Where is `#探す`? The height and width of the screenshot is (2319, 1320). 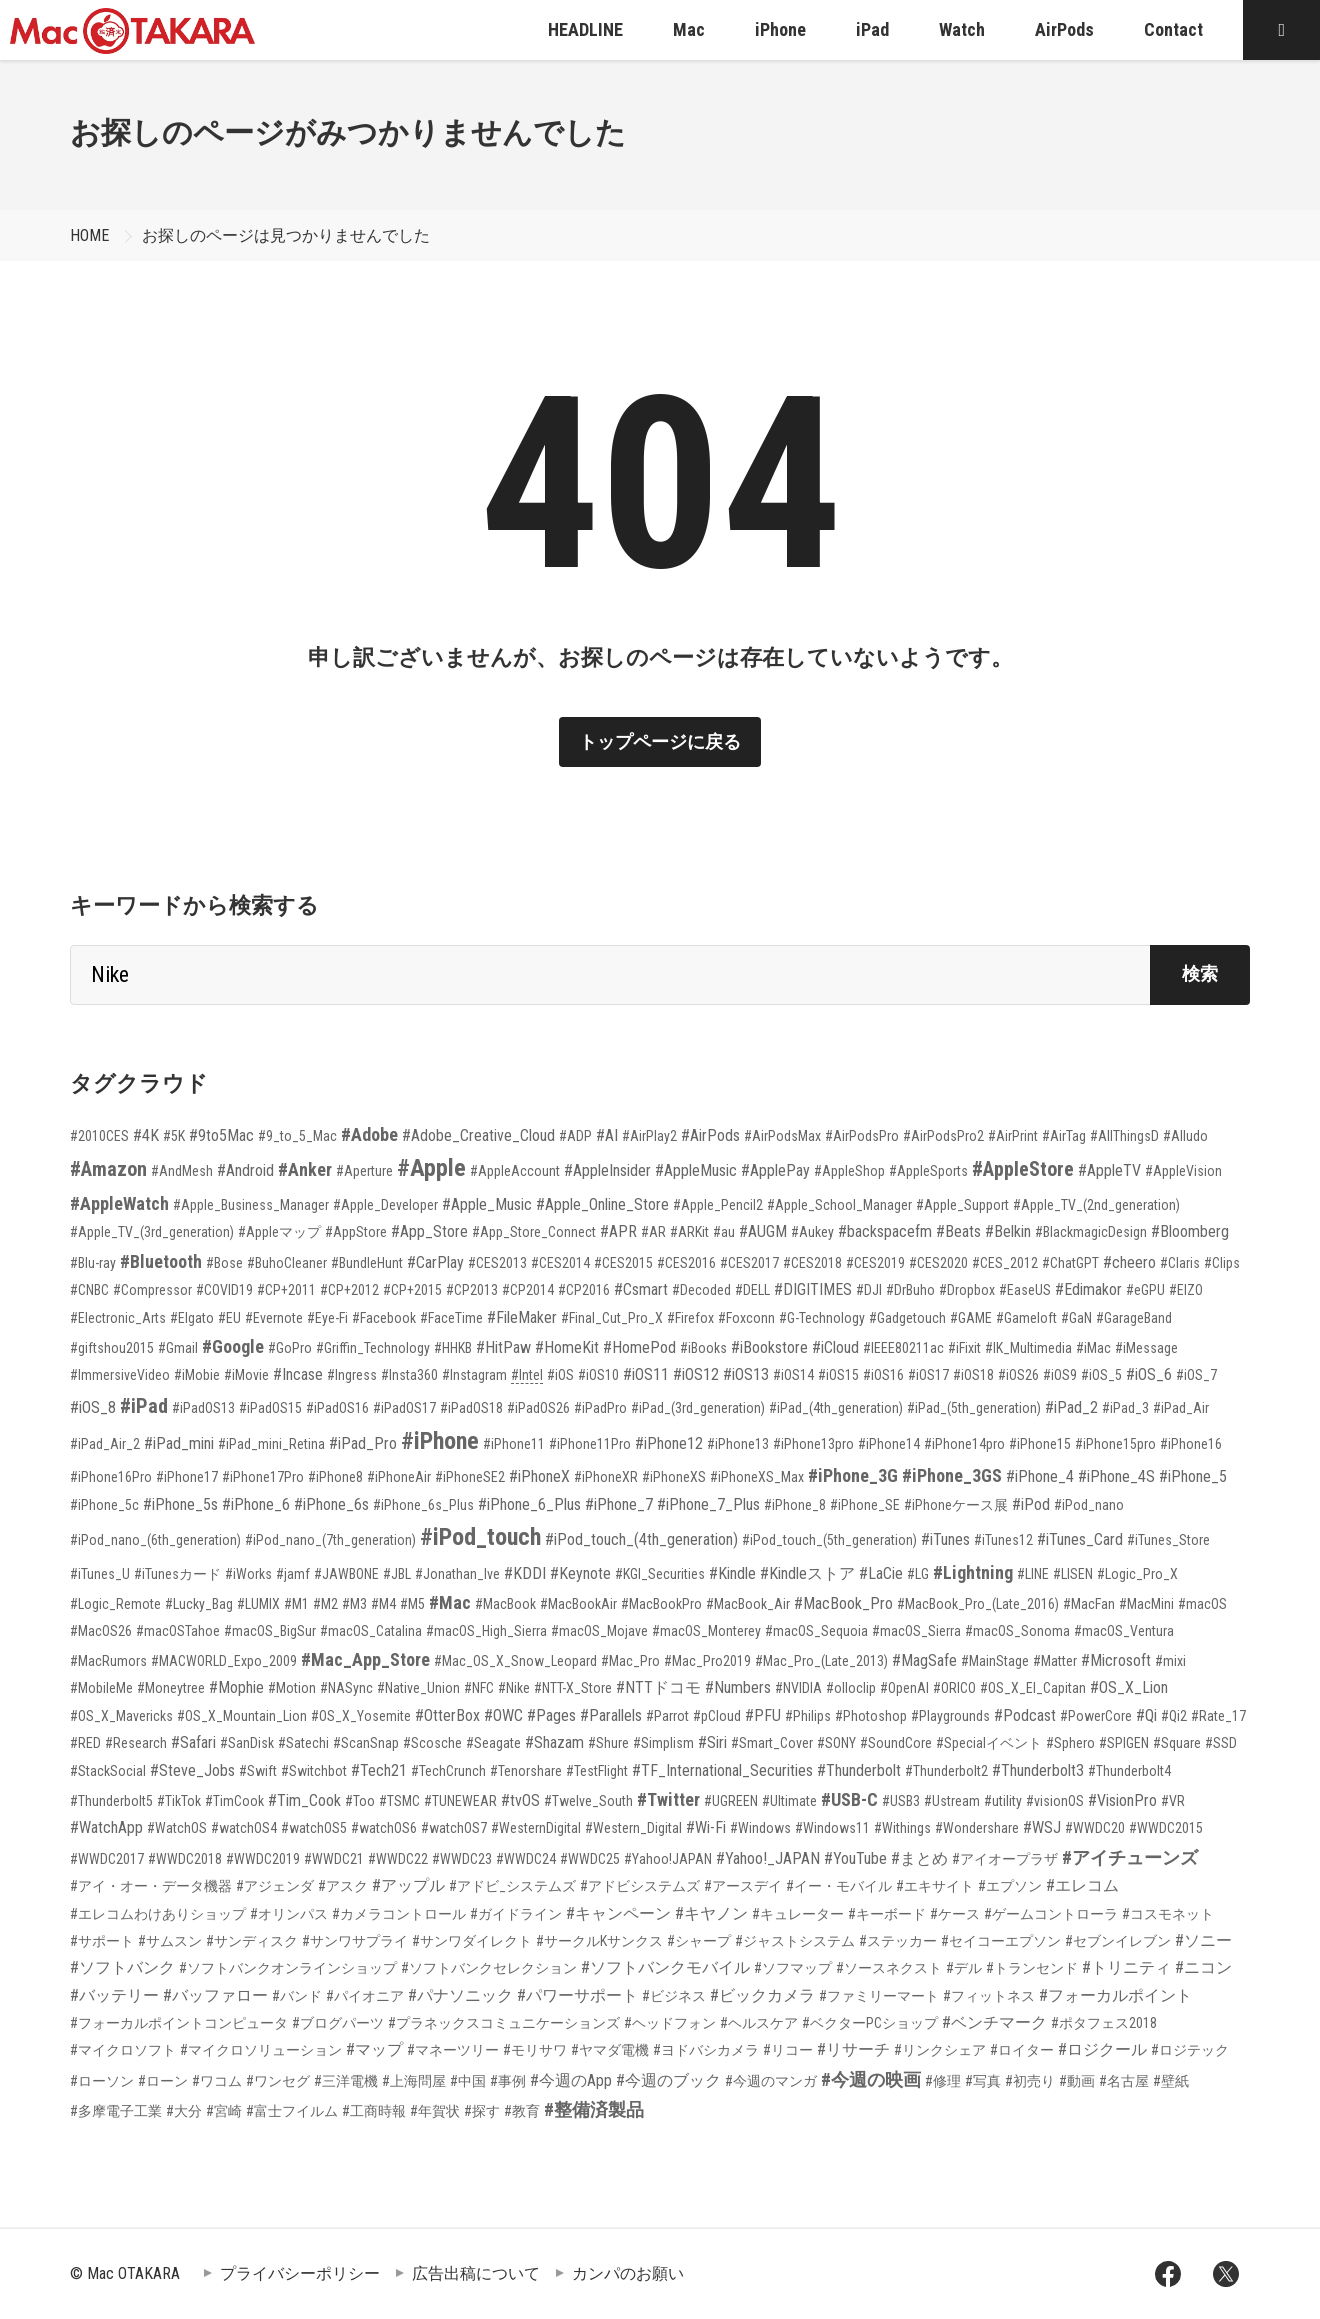
#探す is located at coordinates (482, 2111).